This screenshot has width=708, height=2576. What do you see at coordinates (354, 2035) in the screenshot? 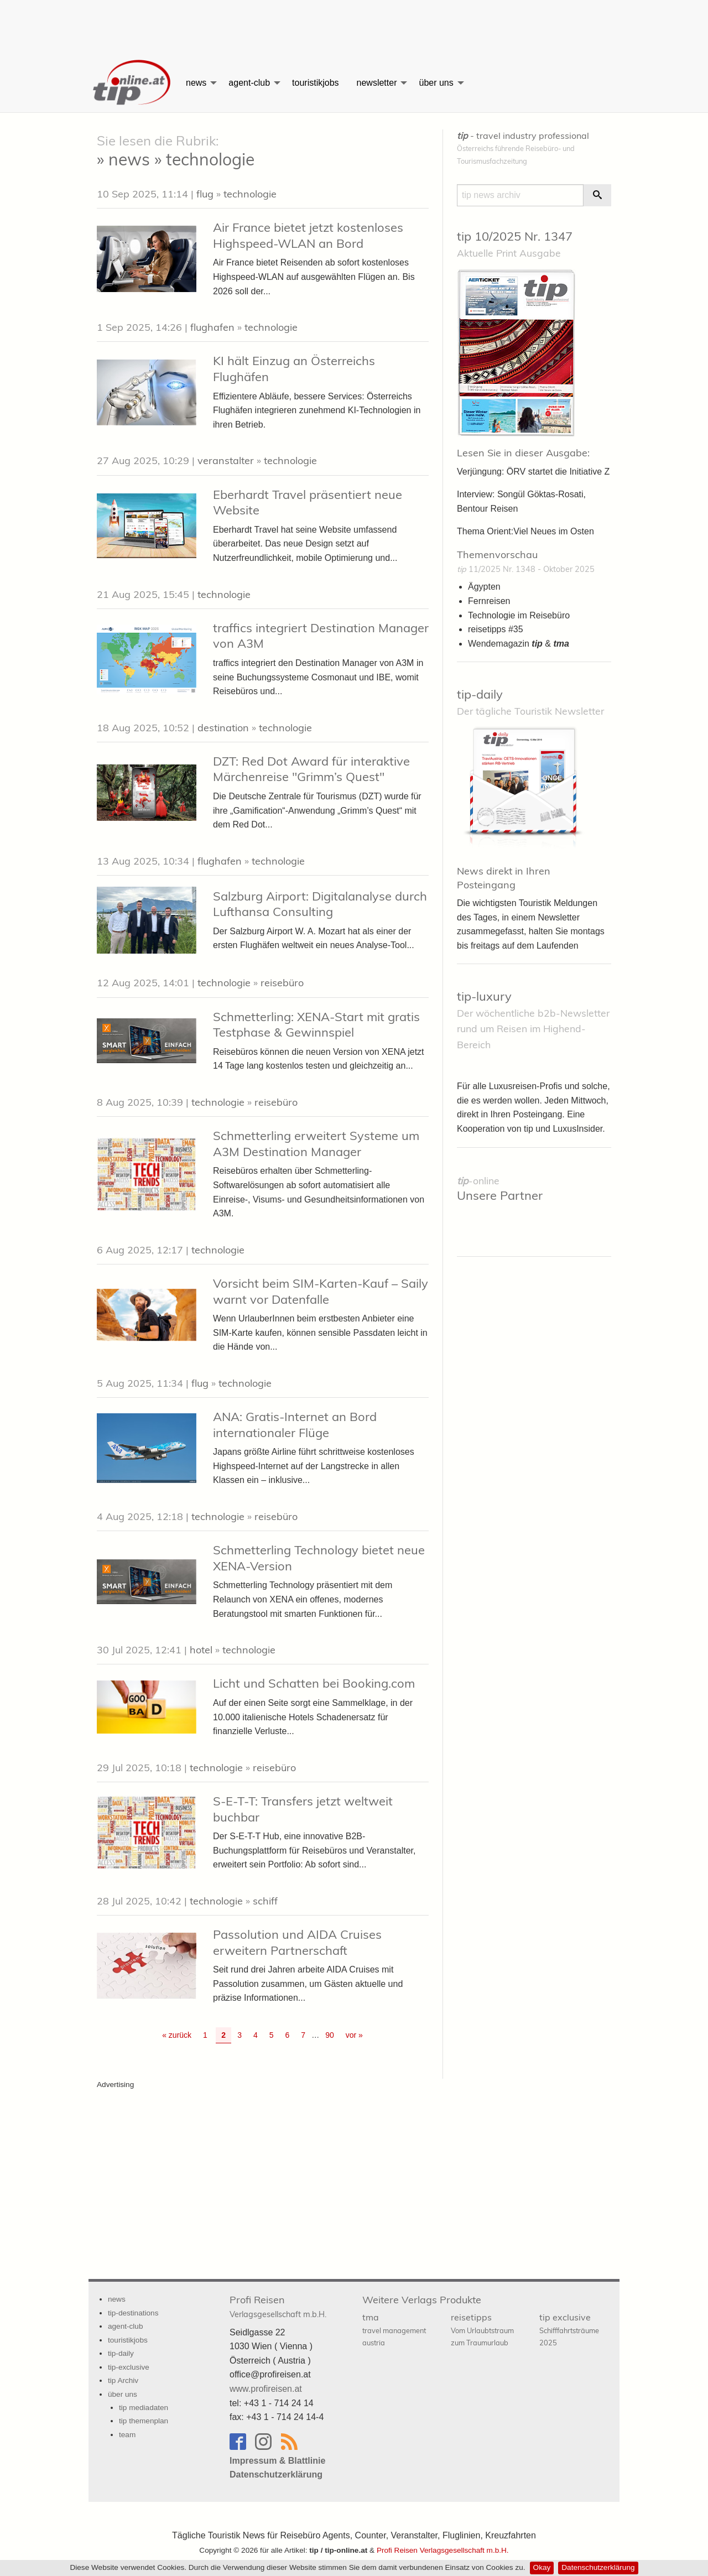
I see `vor » [Gehe zur nächsten Seite]` at bounding box center [354, 2035].